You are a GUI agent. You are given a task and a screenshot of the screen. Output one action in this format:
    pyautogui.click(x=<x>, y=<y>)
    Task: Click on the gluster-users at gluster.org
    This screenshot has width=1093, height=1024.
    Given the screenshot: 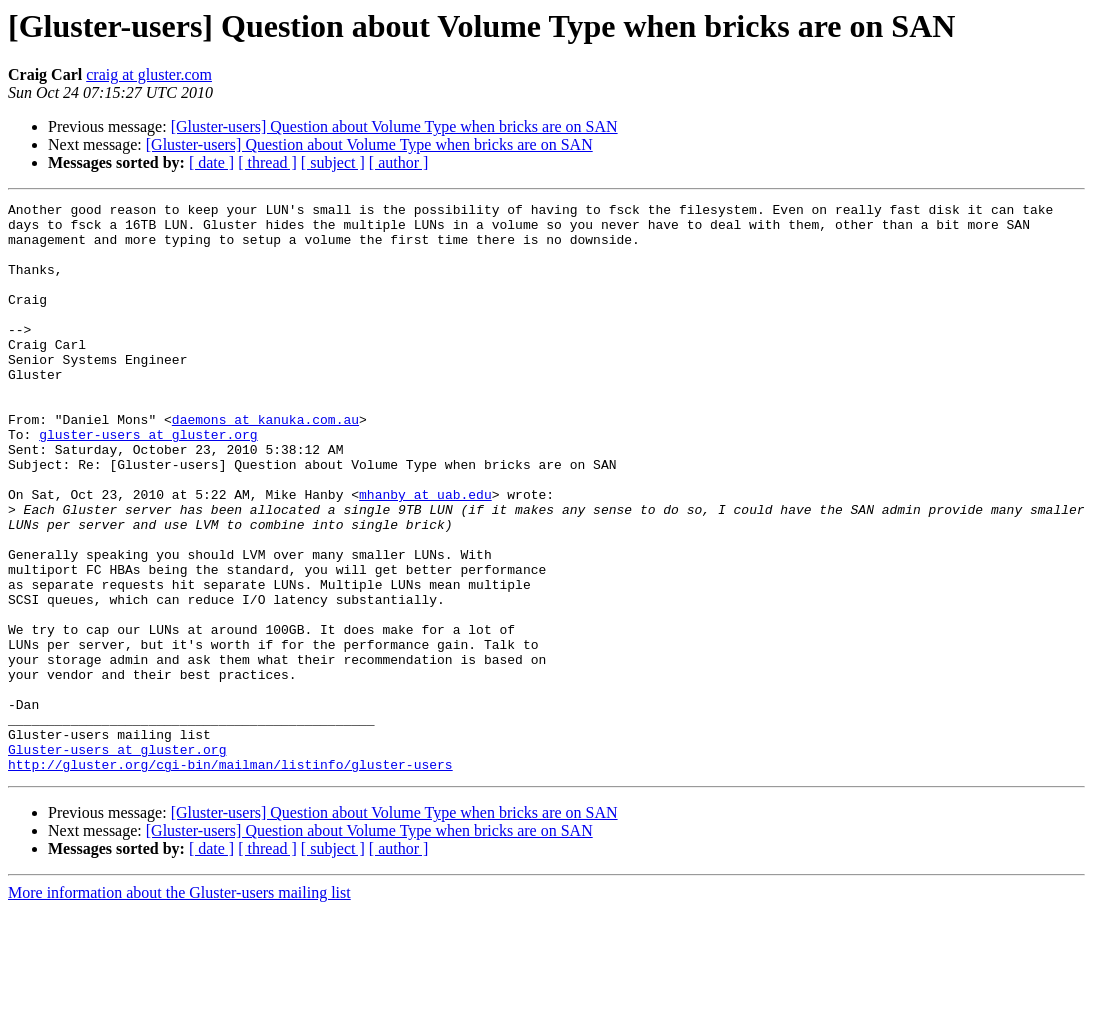 What is the action you would take?
    pyautogui.click(x=148, y=482)
    